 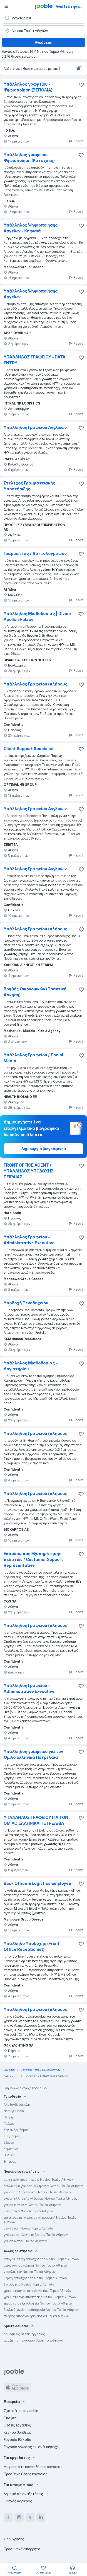 What do you see at coordinates (76, 141) in the screenshot?
I see `Report` at bounding box center [76, 141].